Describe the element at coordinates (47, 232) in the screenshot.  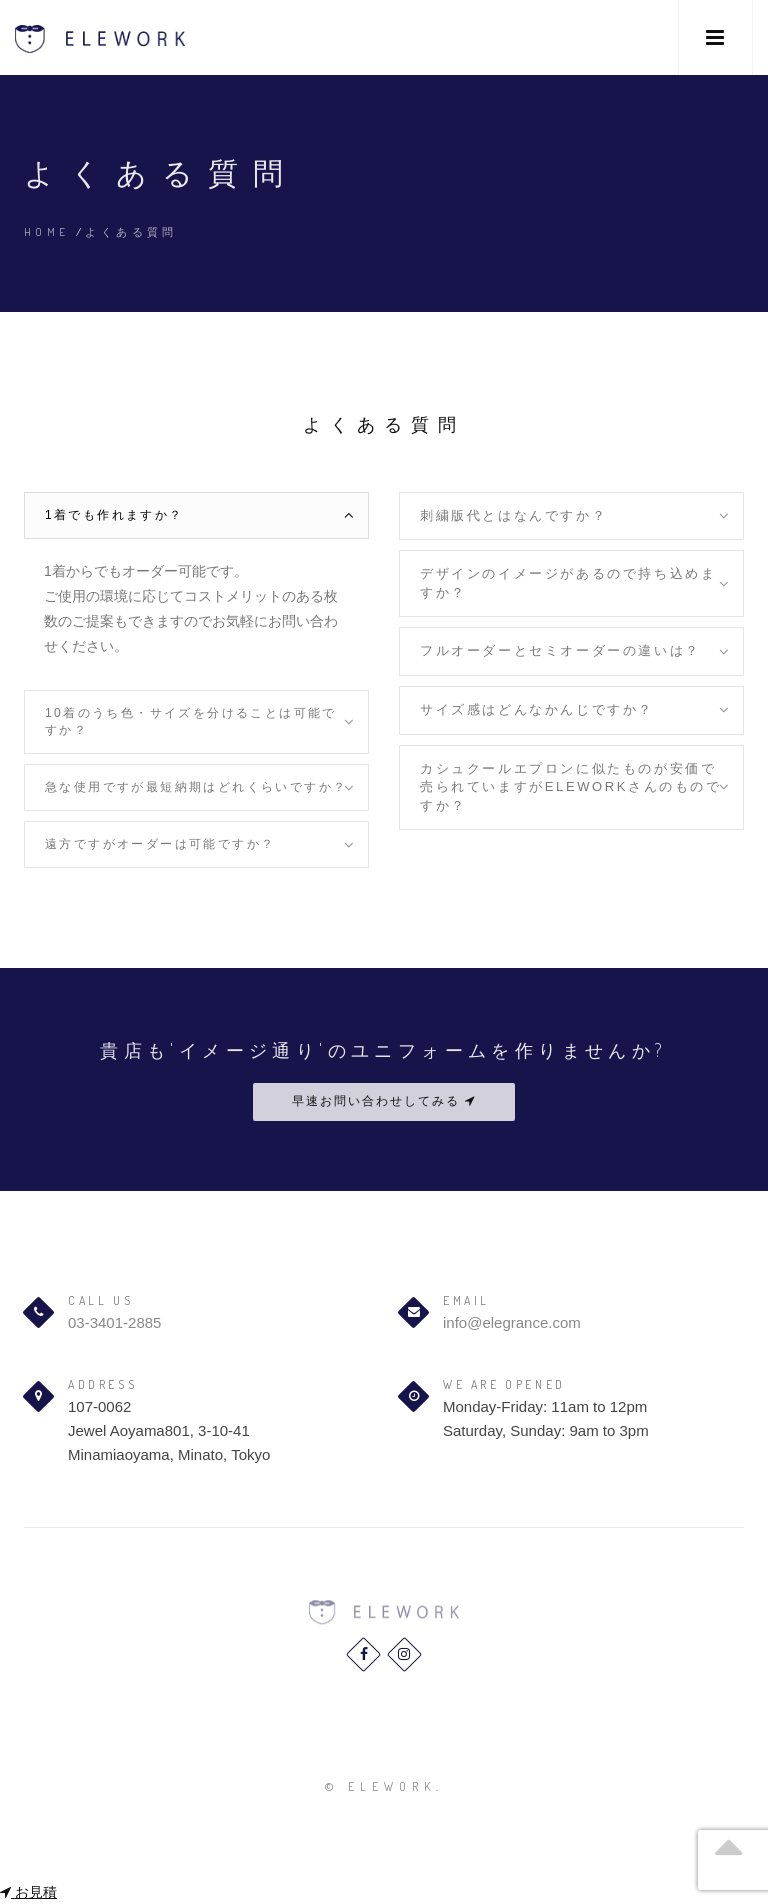
I see `Home` at that location.